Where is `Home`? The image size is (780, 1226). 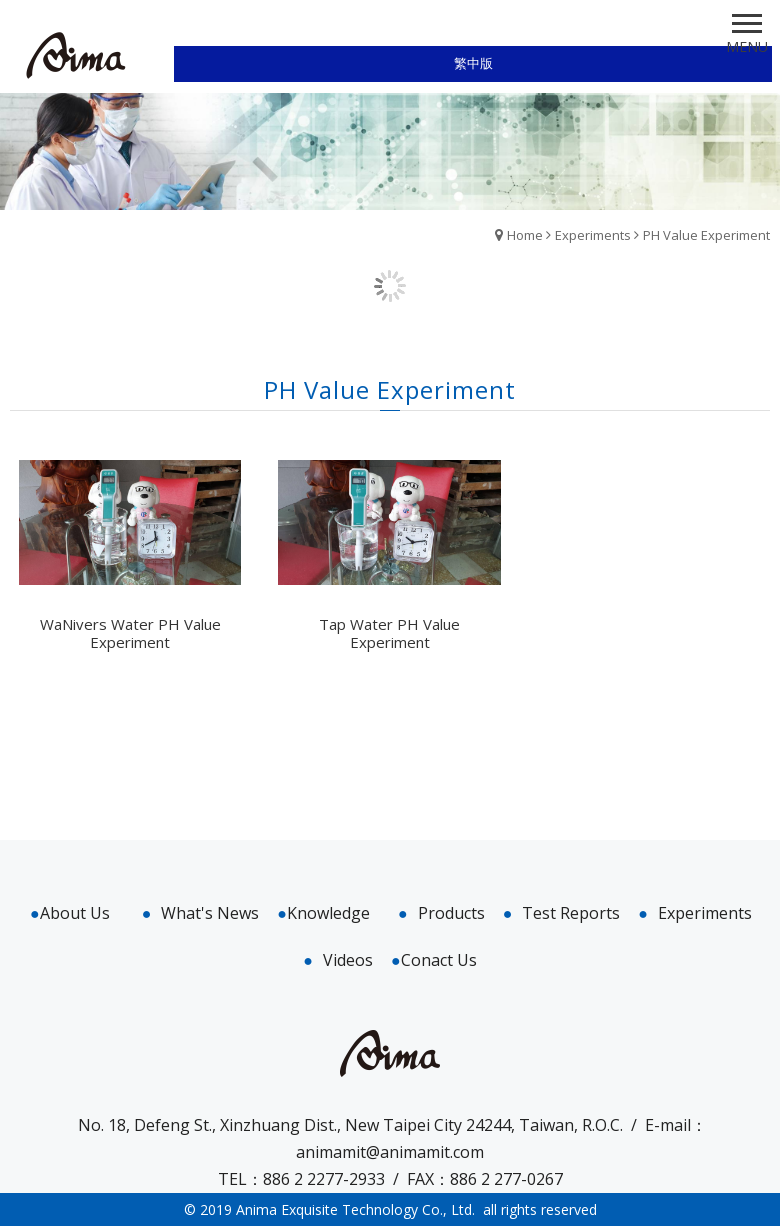
Home is located at coordinates (525, 235).